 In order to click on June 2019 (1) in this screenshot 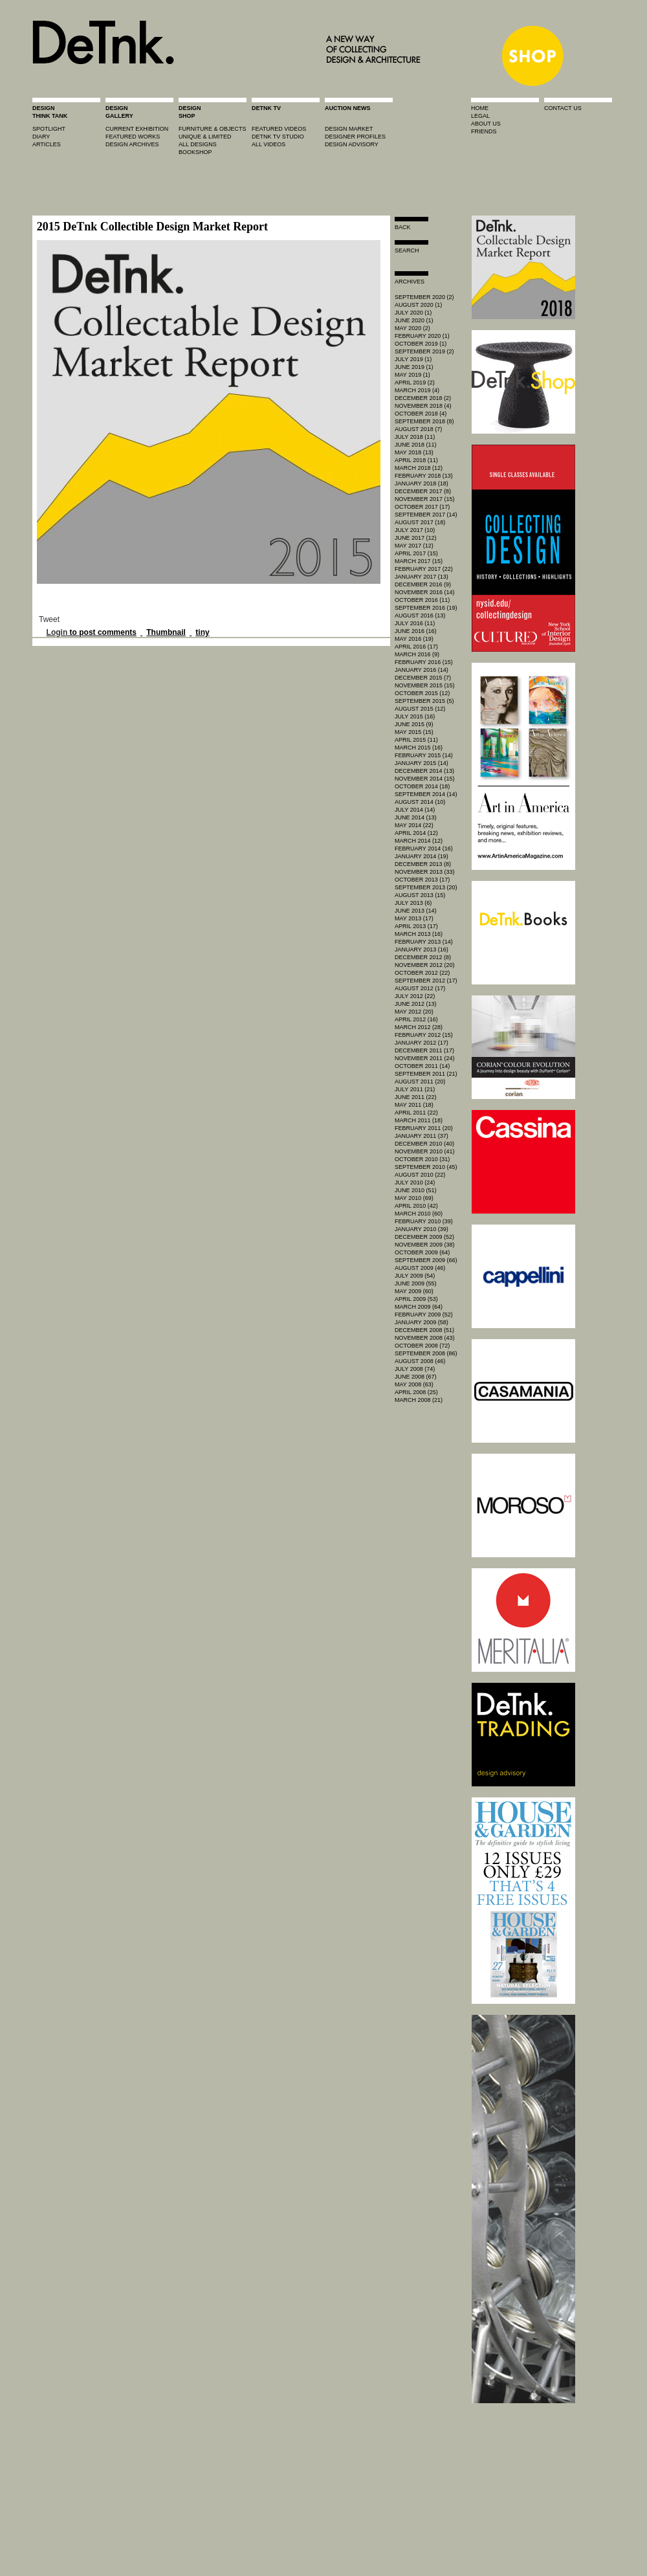, I will do `click(414, 367)`.